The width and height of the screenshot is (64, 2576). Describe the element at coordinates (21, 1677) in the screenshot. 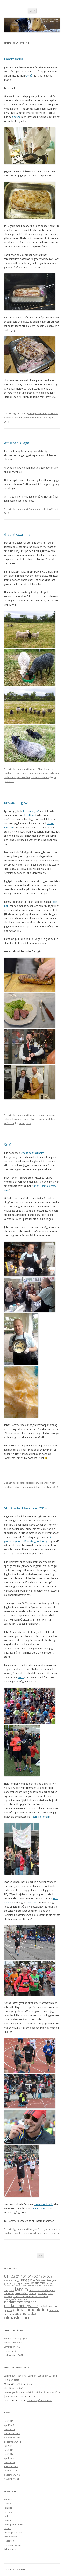

I see `BRIS` at that location.